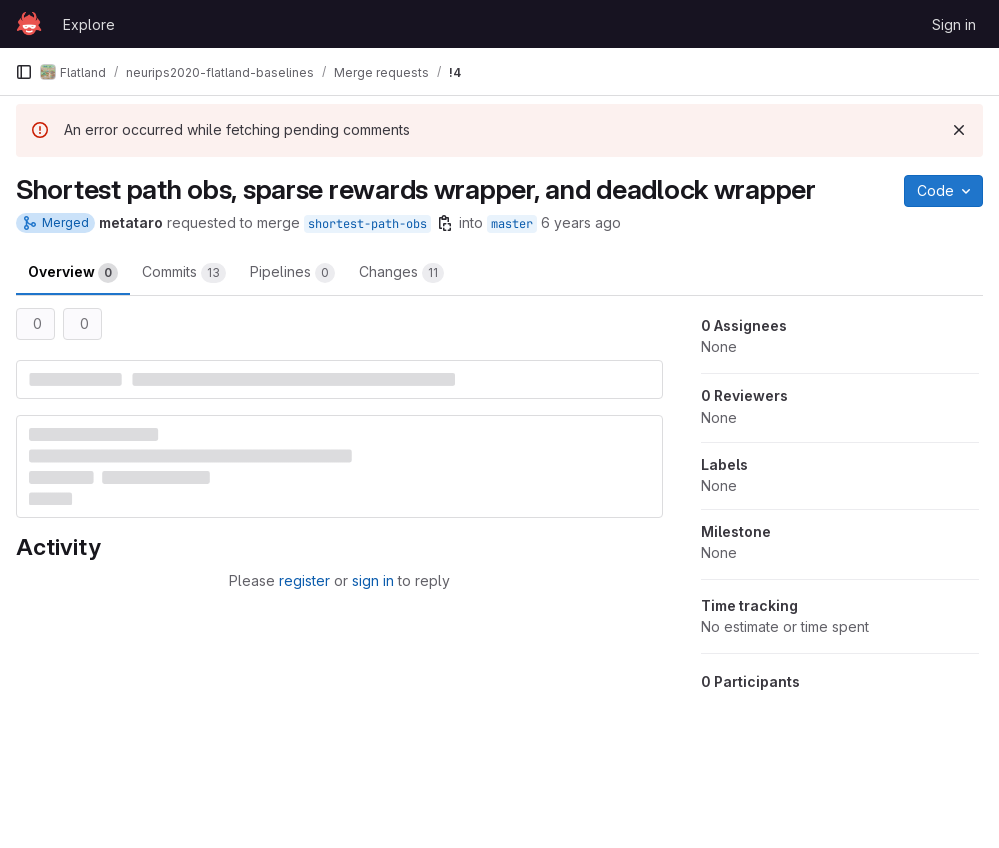  I want to click on Overview, so click(73, 273).